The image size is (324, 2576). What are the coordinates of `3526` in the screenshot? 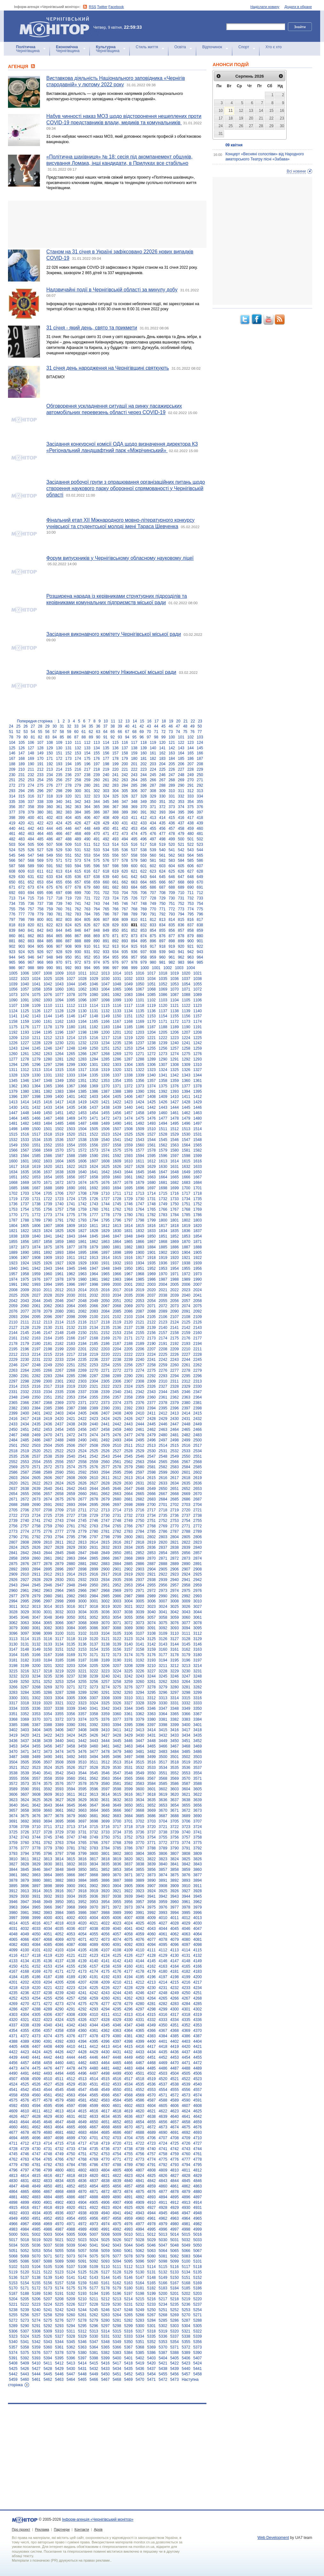 It's located at (70, 1767).